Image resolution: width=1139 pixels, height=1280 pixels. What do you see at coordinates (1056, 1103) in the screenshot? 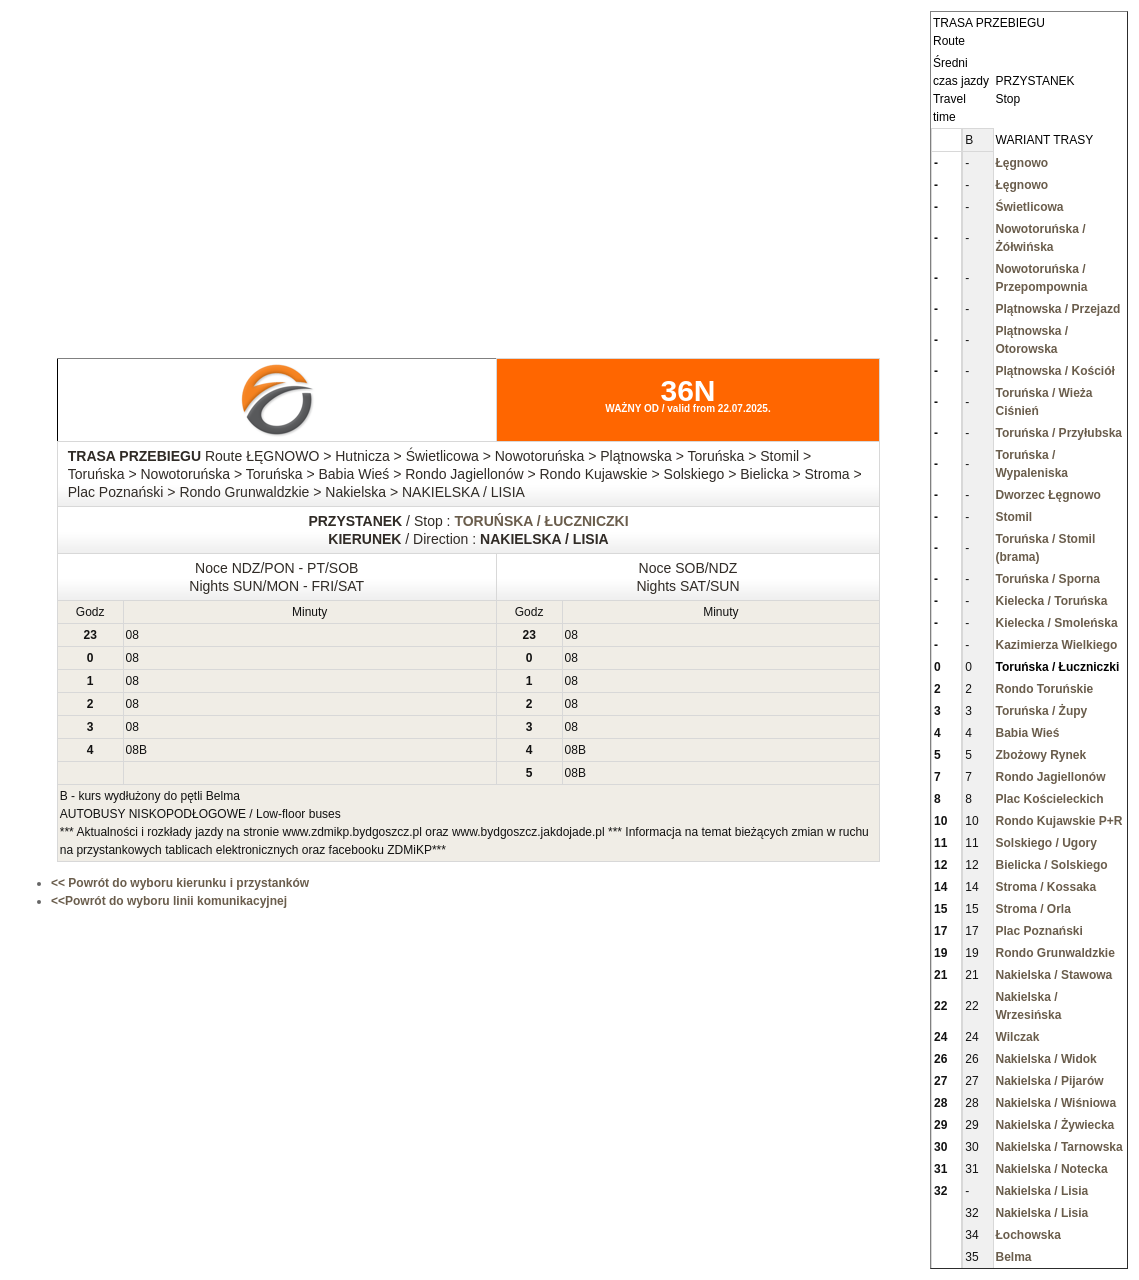
I see `Nakielska / Wiśniowa` at bounding box center [1056, 1103].